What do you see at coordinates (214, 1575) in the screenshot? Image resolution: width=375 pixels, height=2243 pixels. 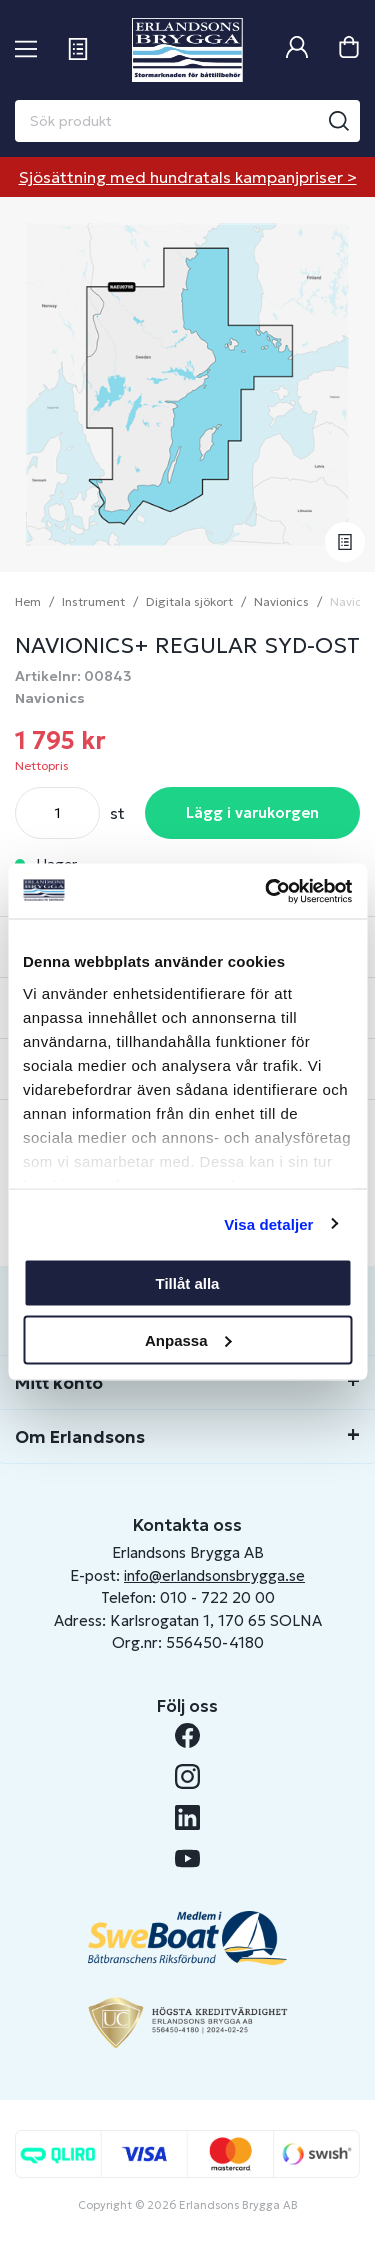 I see `info@erlandsonsbrygga.se` at bounding box center [214, 1575].